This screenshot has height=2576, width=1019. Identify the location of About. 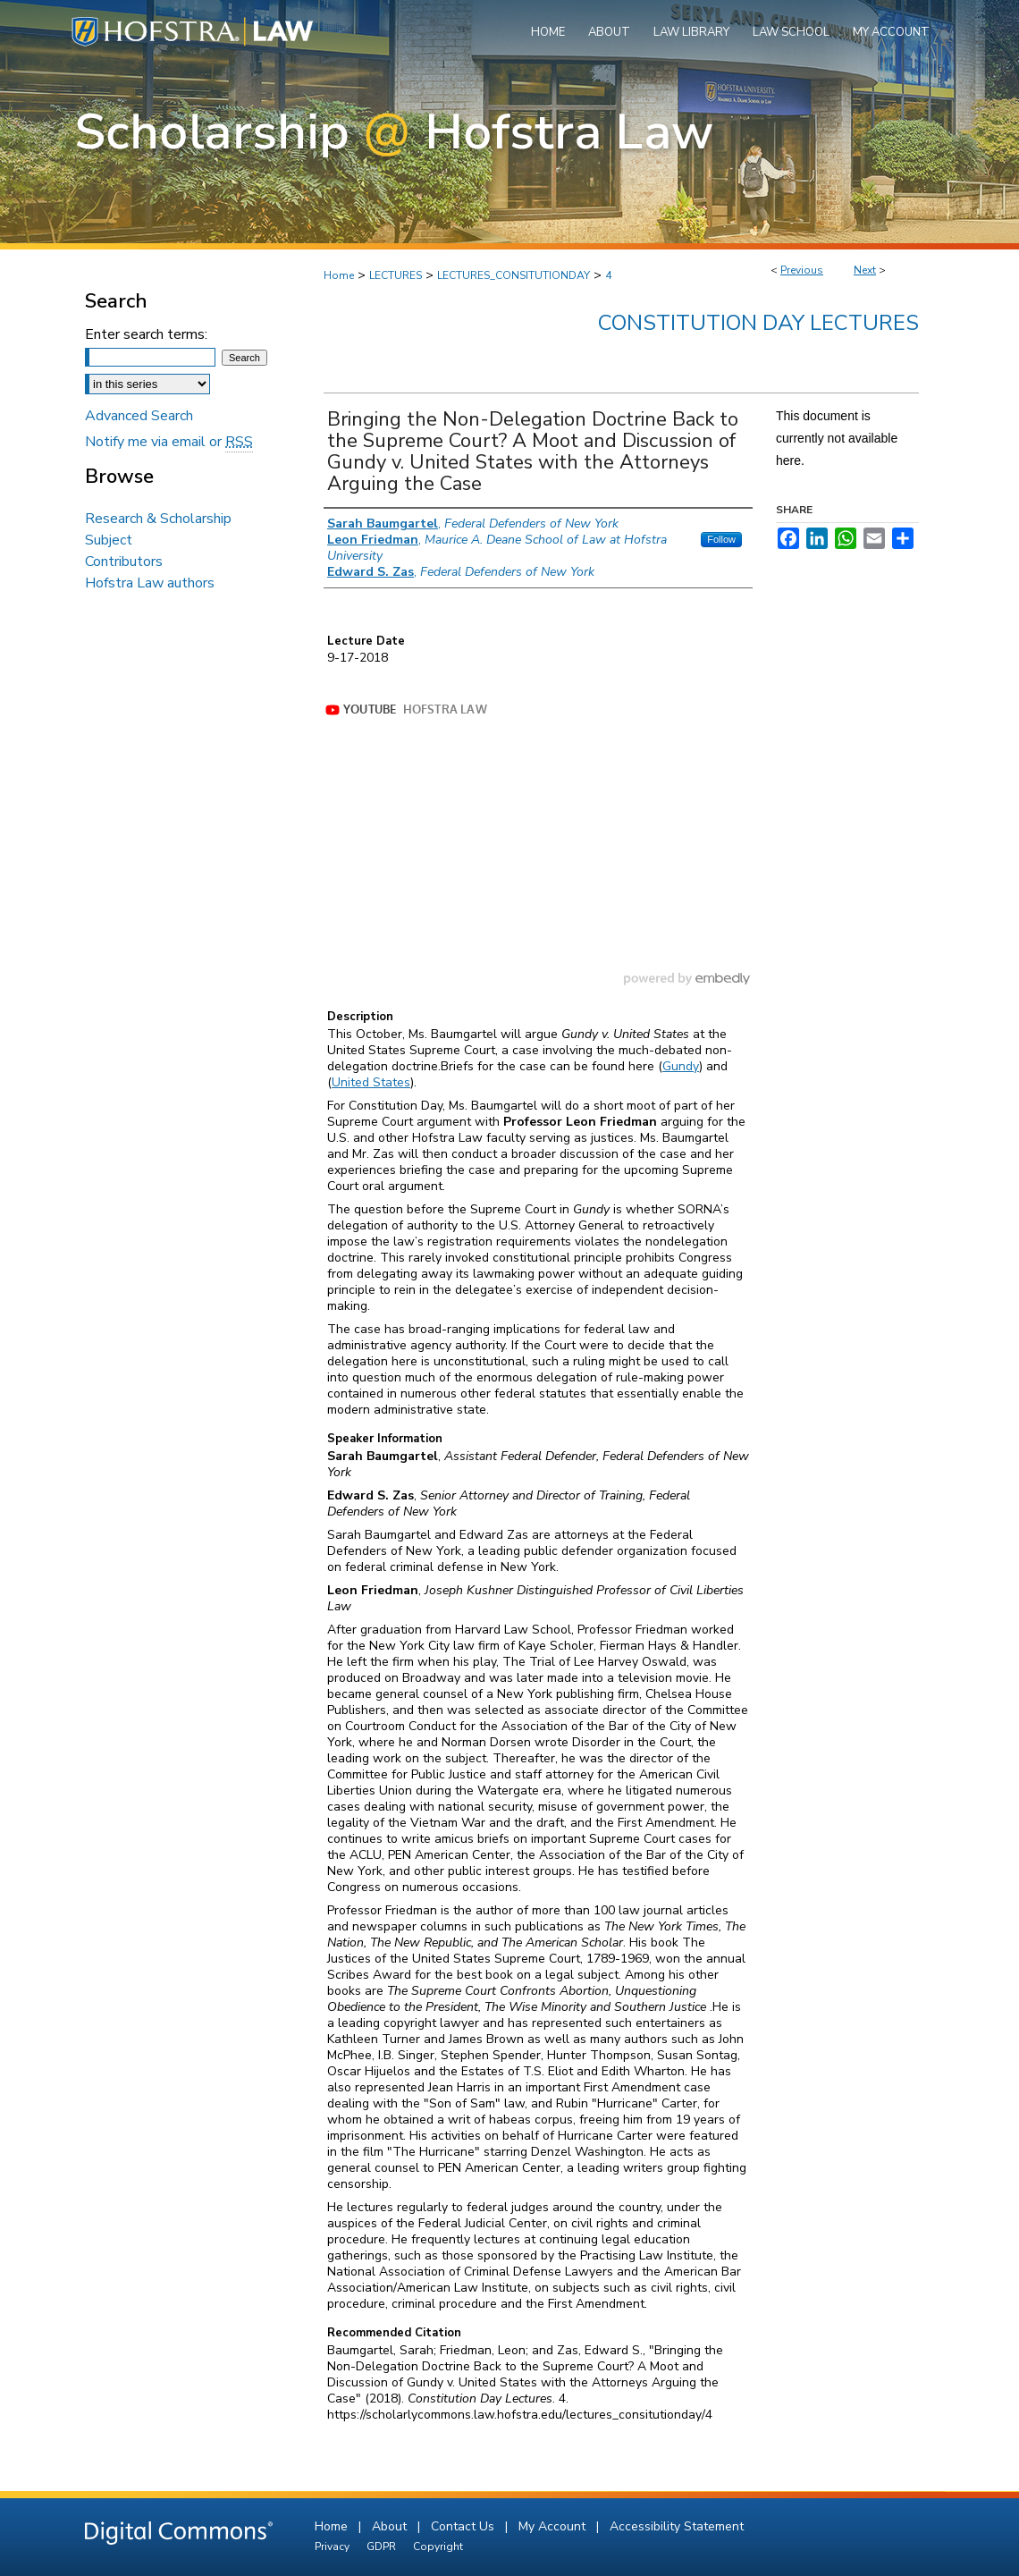
(391, 2526).